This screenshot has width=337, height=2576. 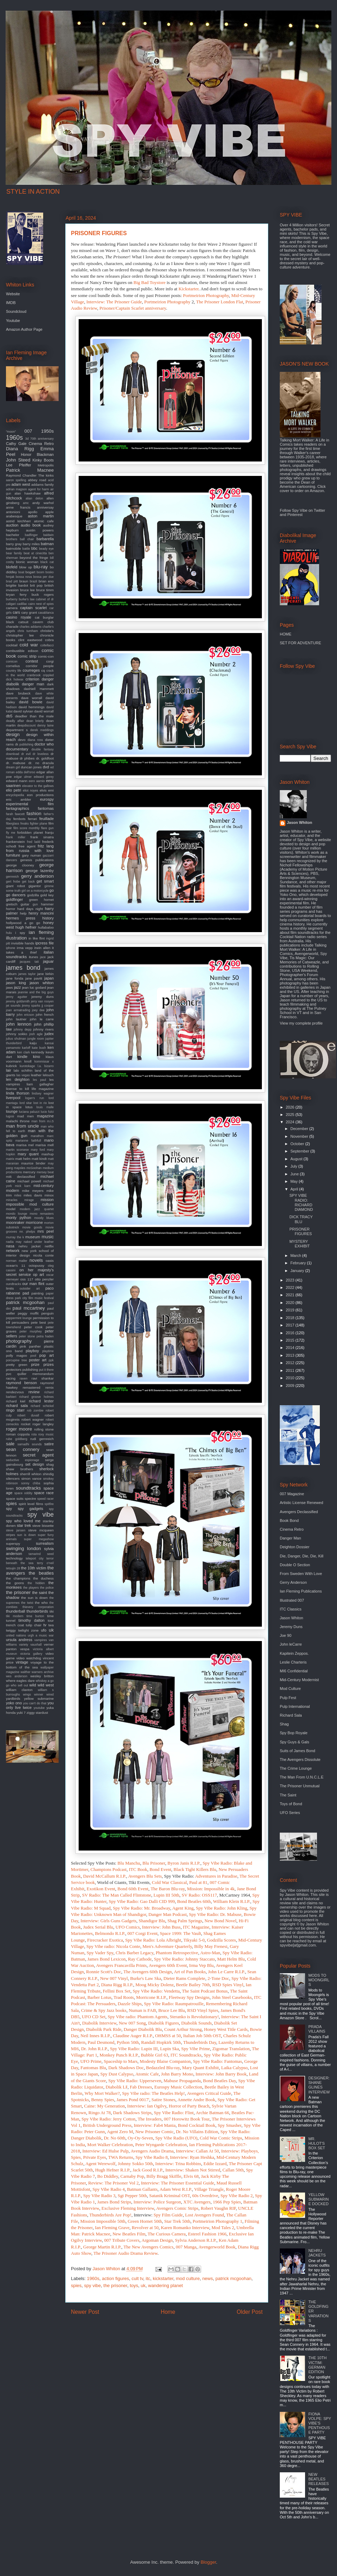 I want to click on wings, so click(x=27, y=1694).